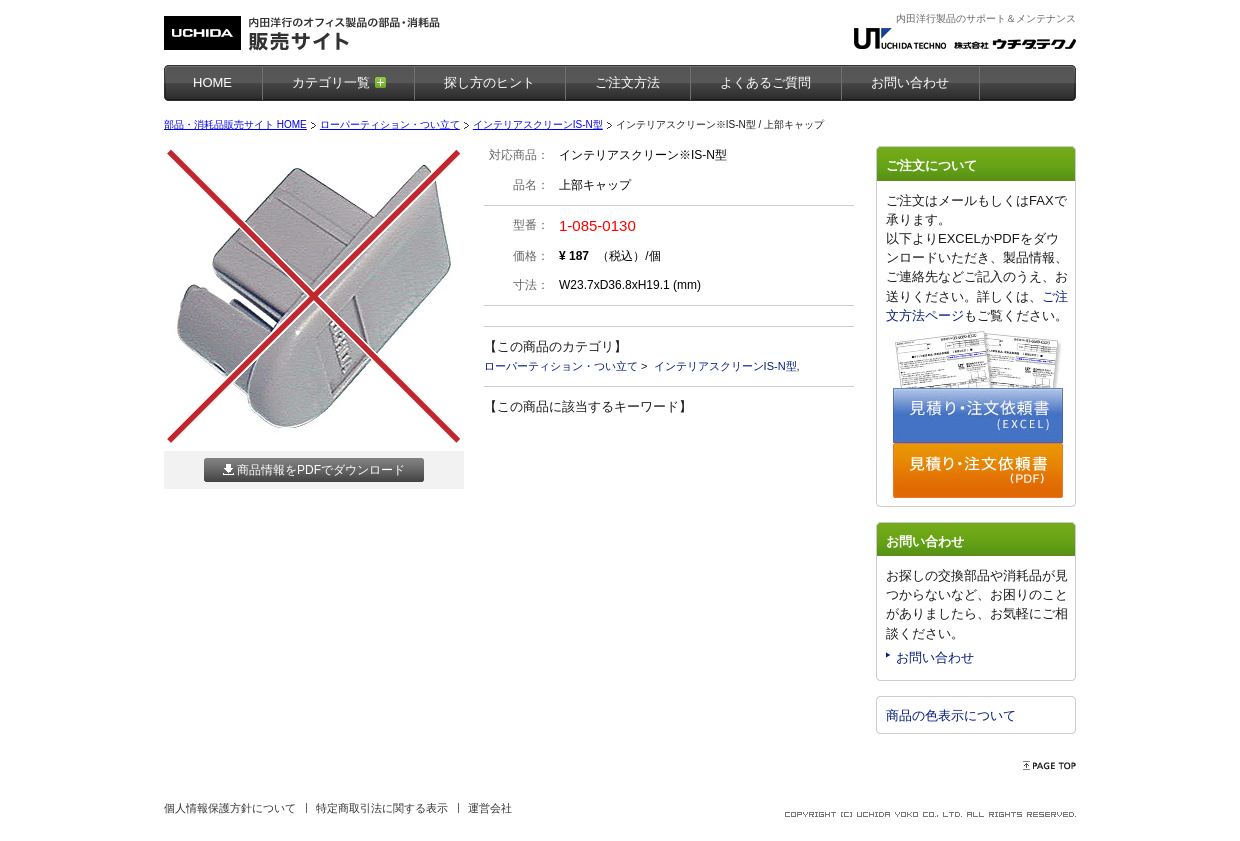 This screenshot has width=1240, height=841. I want to click on お問い合わせ, so click(935, 657).